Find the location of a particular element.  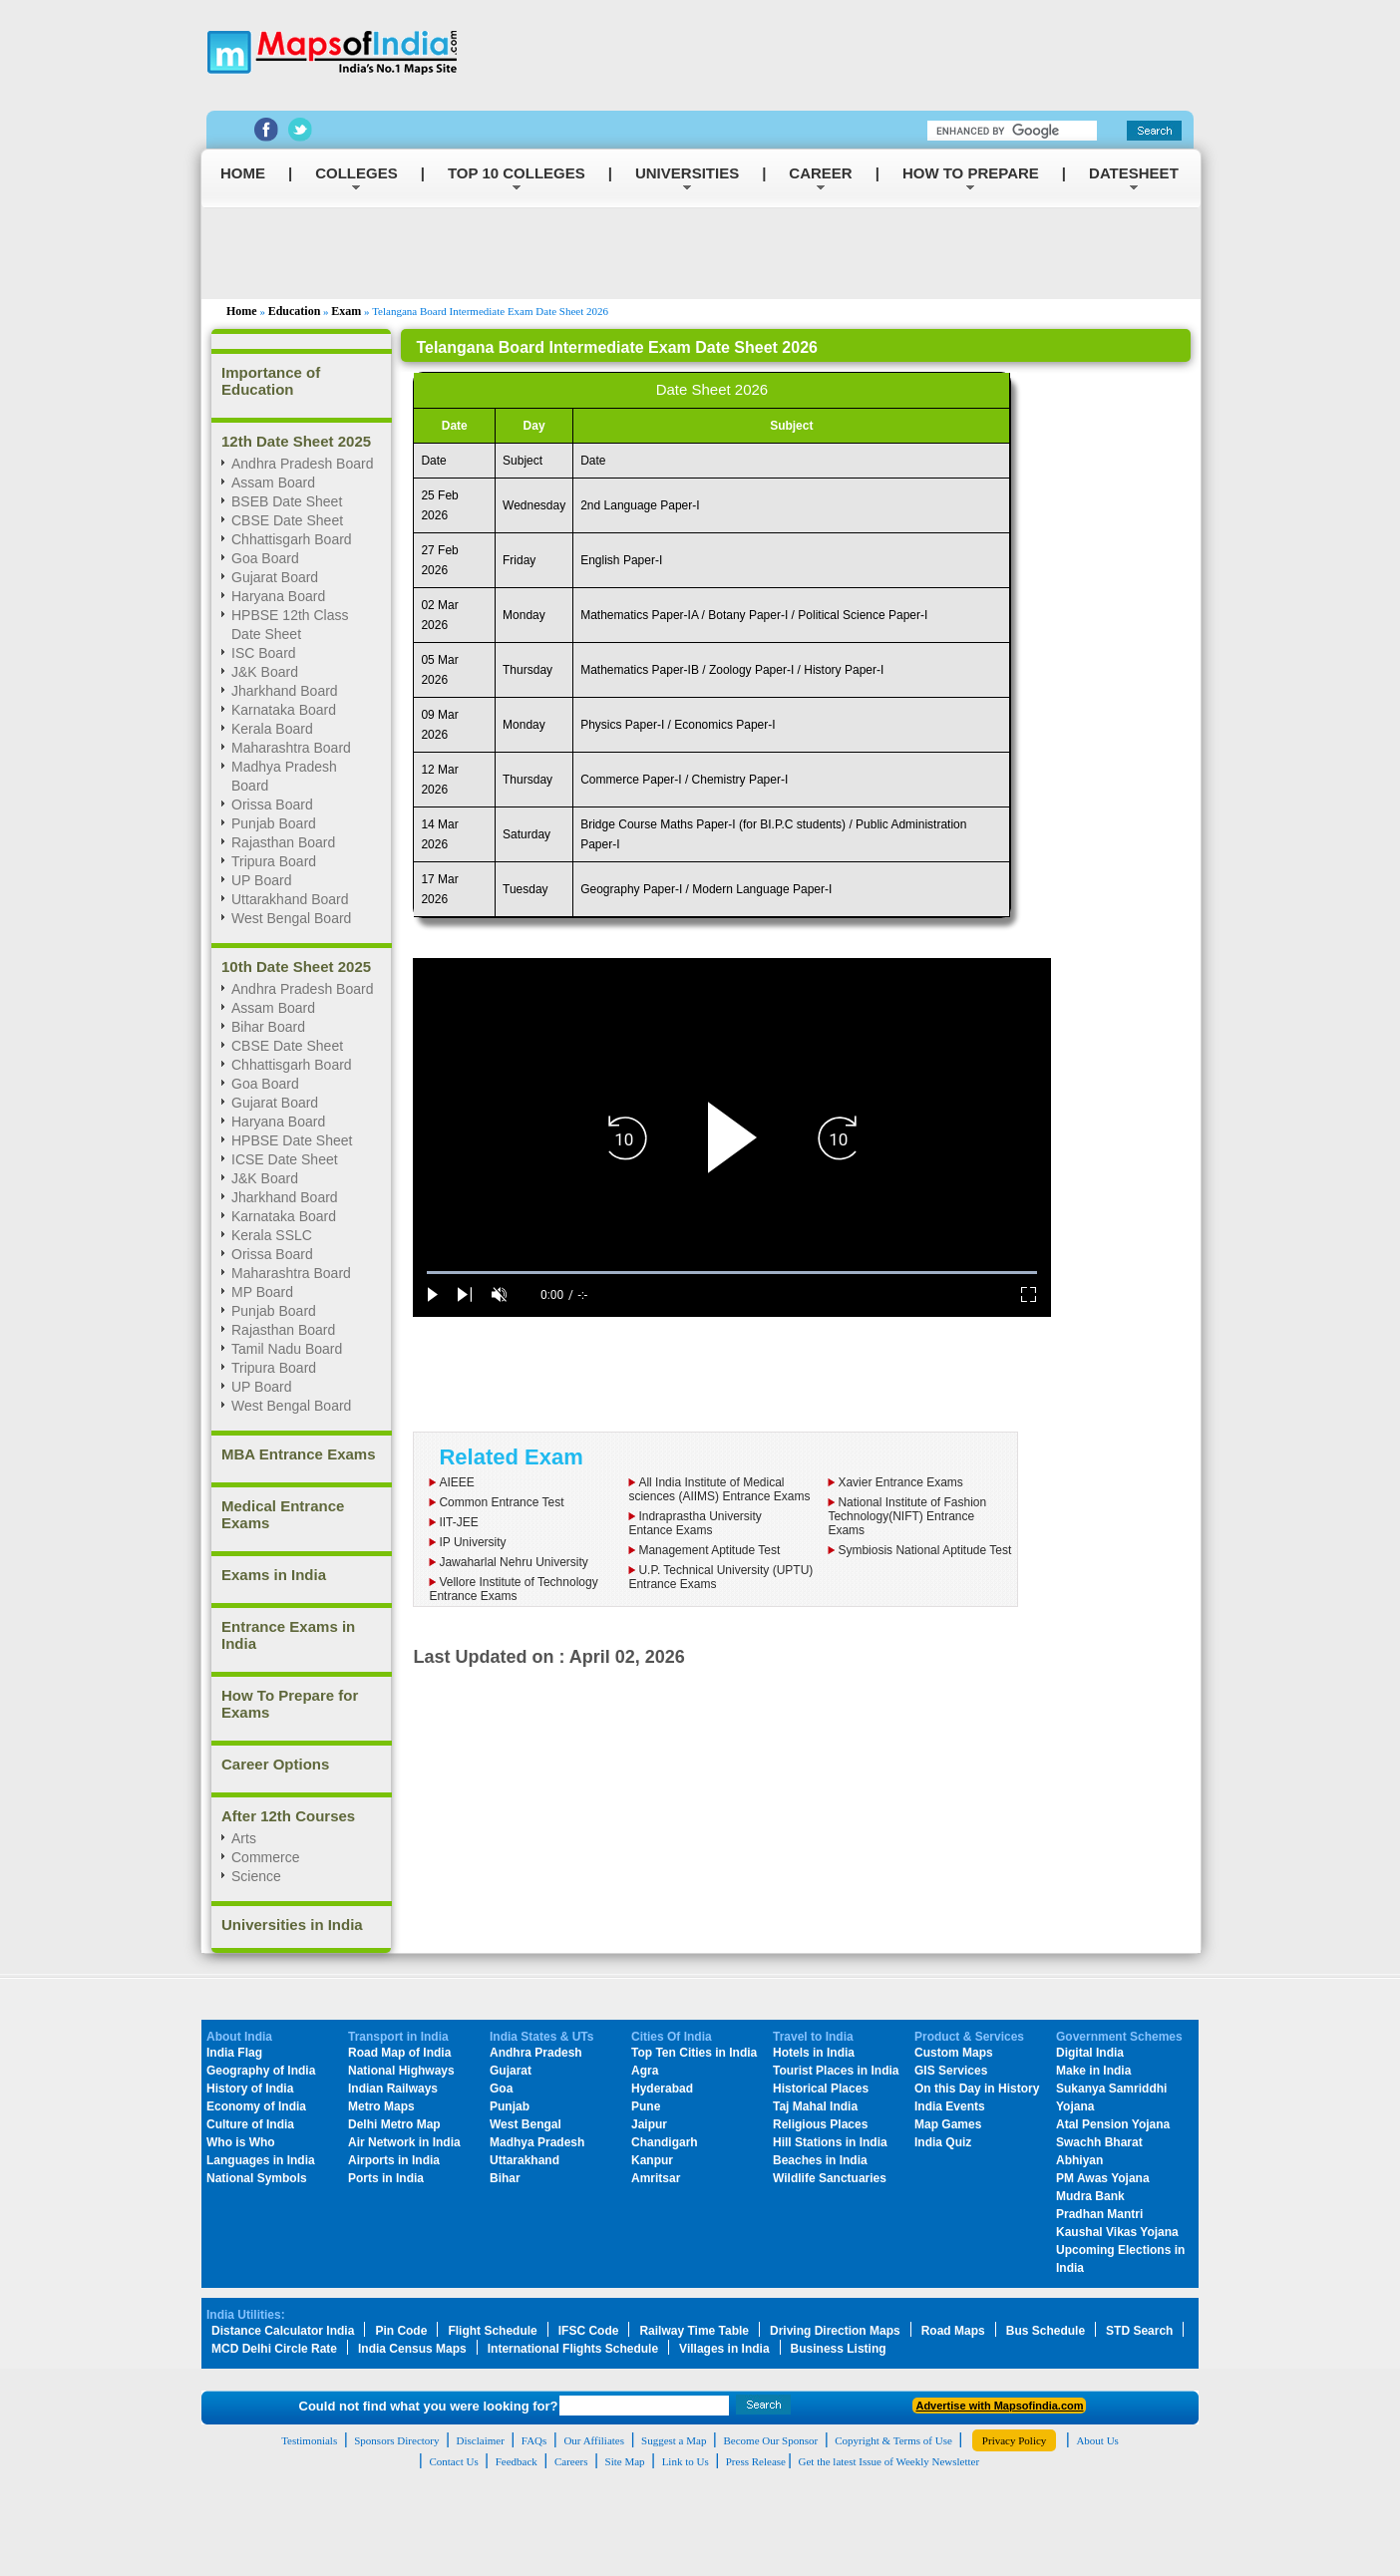

Haryana Board is located at coordinates (278, 596).